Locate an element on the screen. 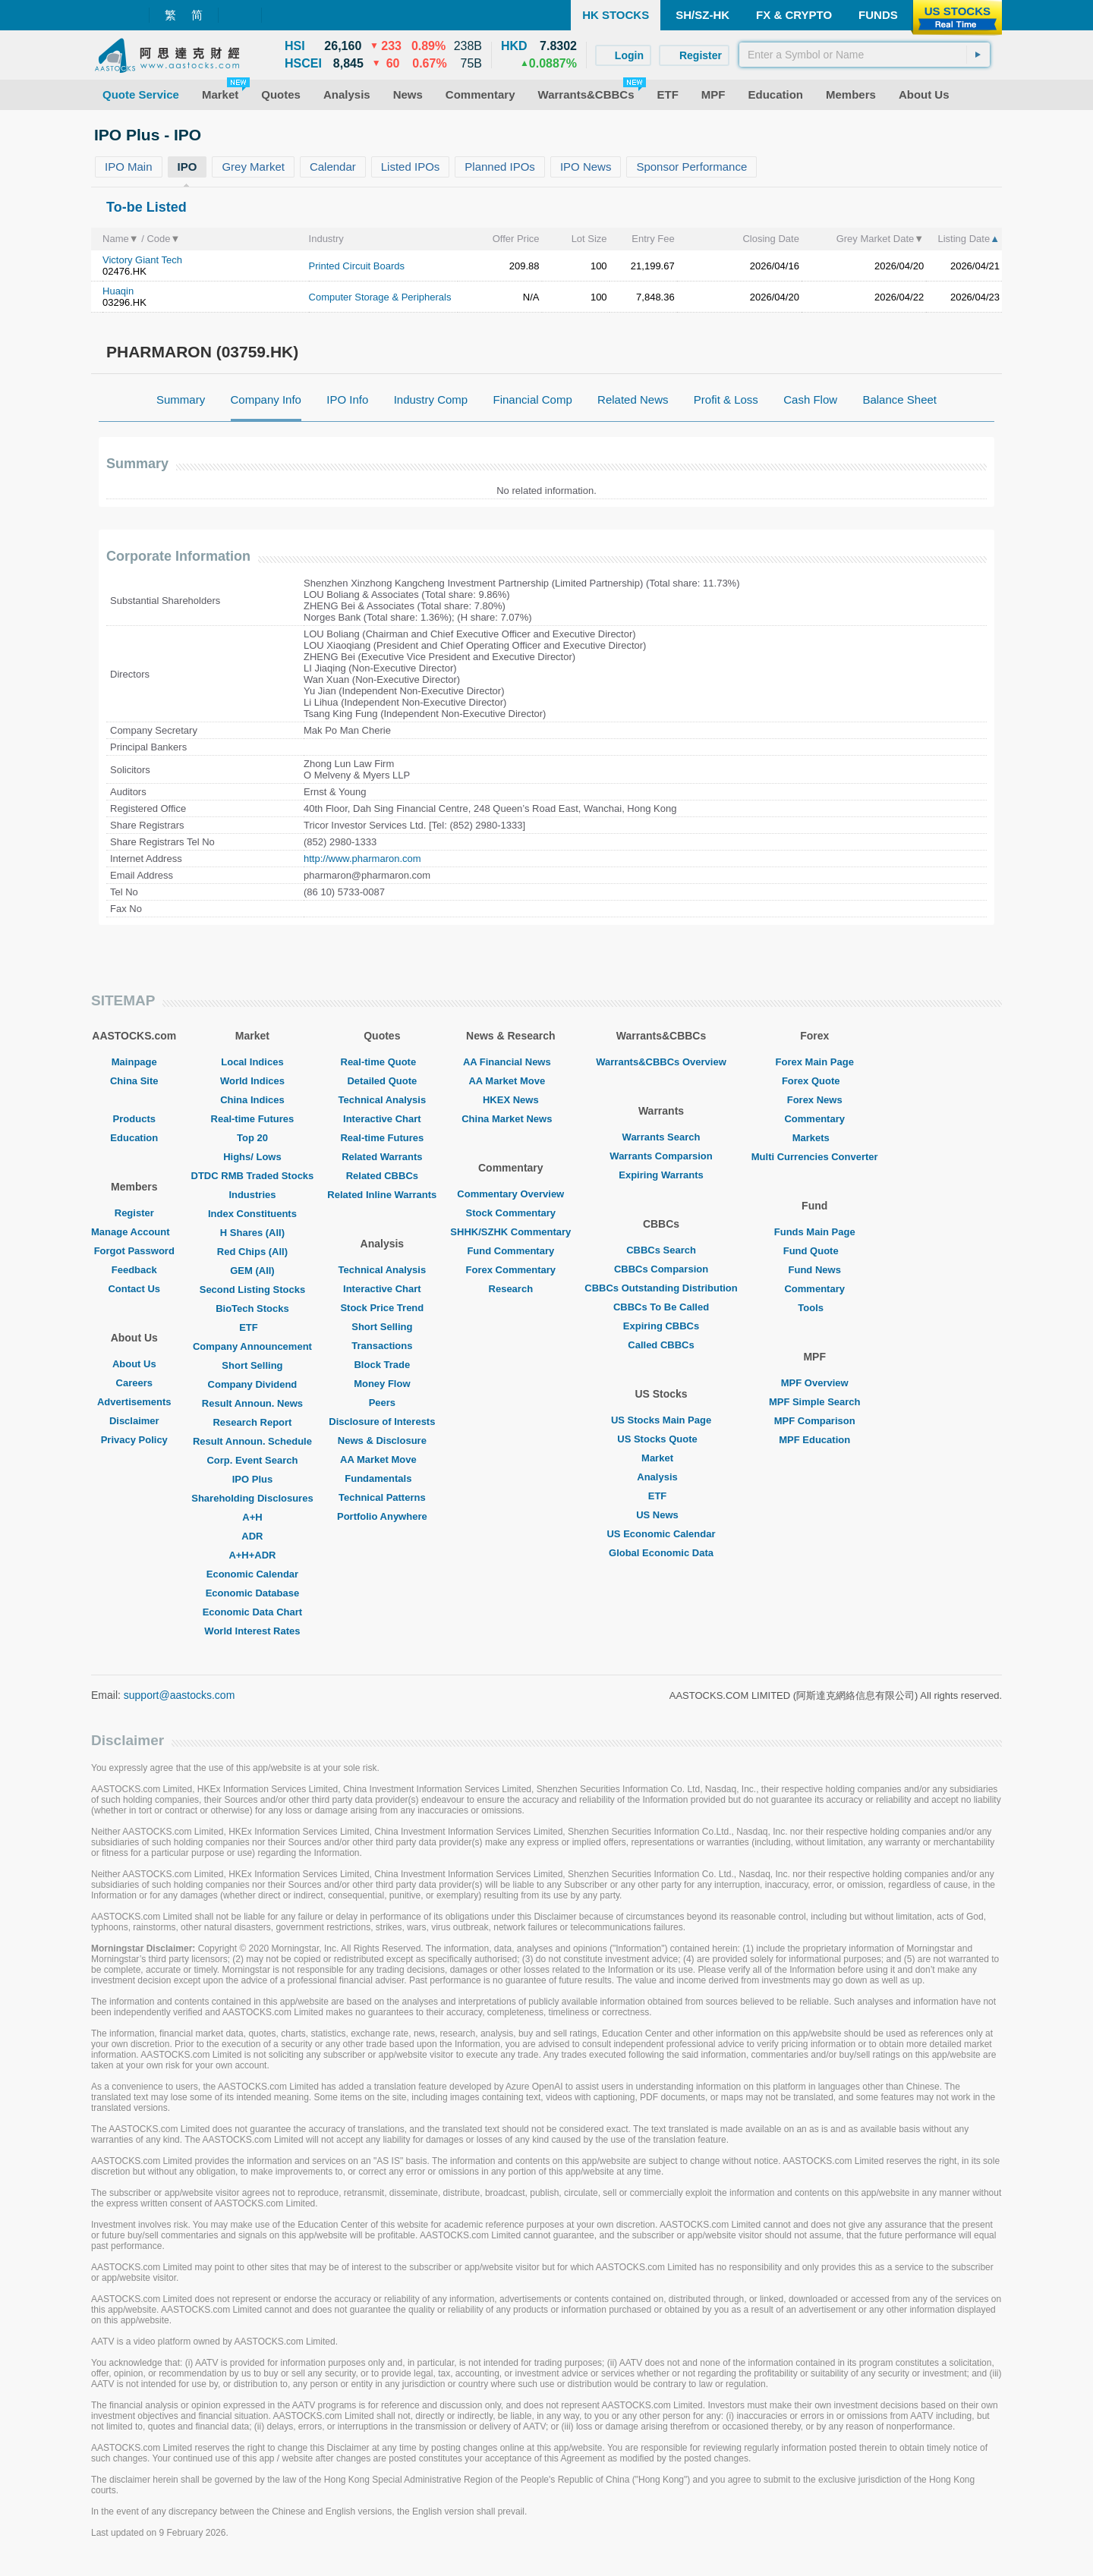  US Stocks Main Page is located at coordinates (661, 1420).